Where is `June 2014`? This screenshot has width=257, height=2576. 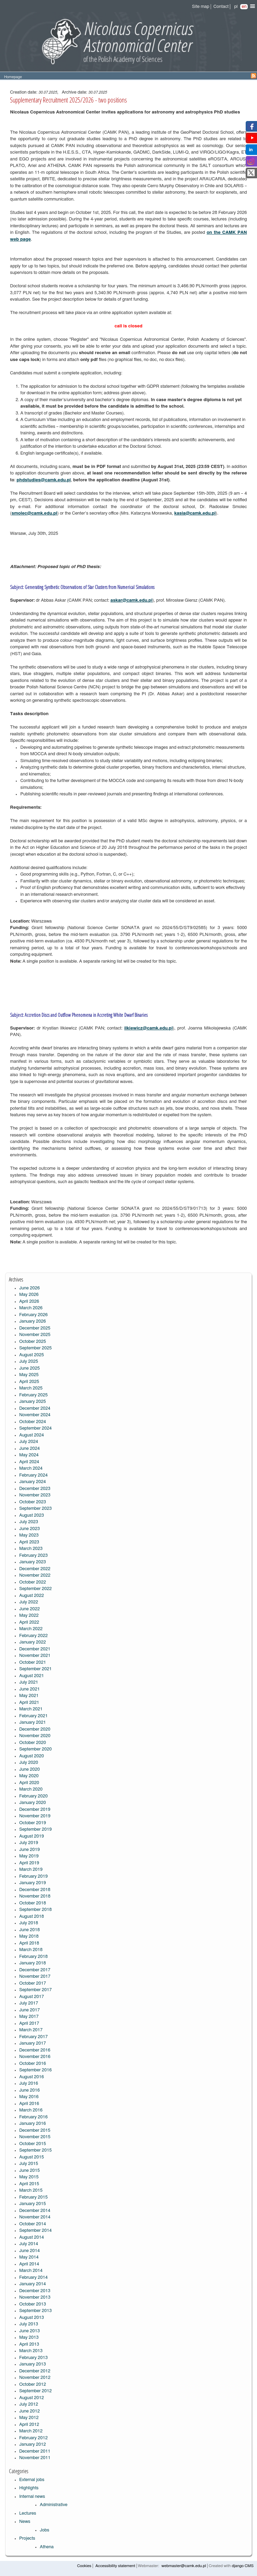 June 2014 is located at coordinates (29, 2251).